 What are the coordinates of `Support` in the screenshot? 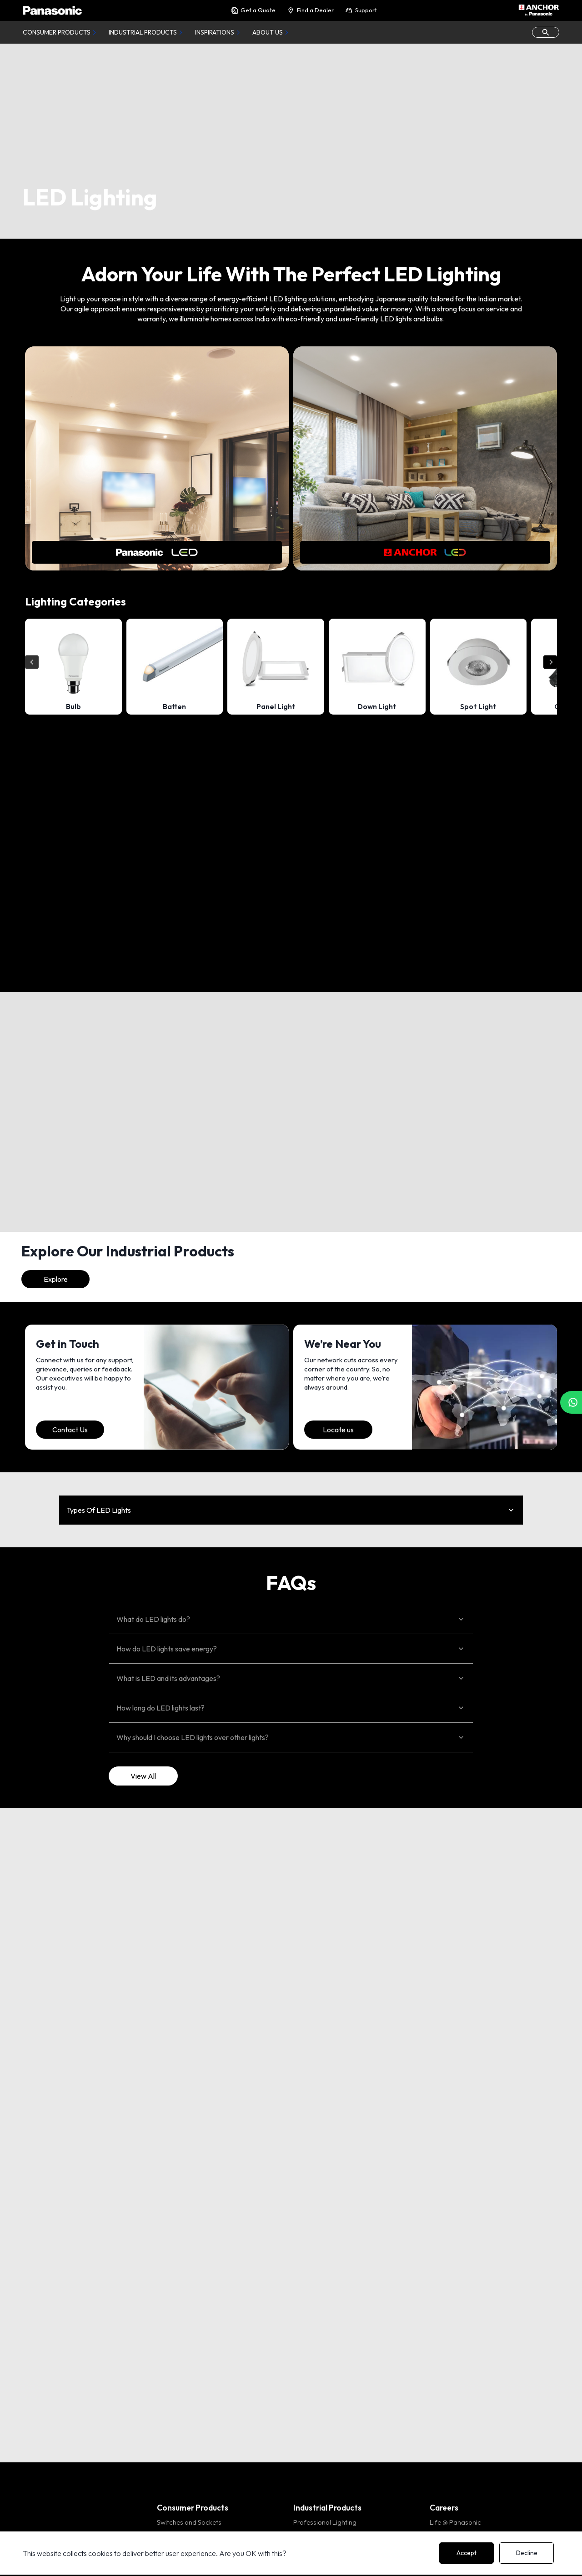 It's located at (361, 10).